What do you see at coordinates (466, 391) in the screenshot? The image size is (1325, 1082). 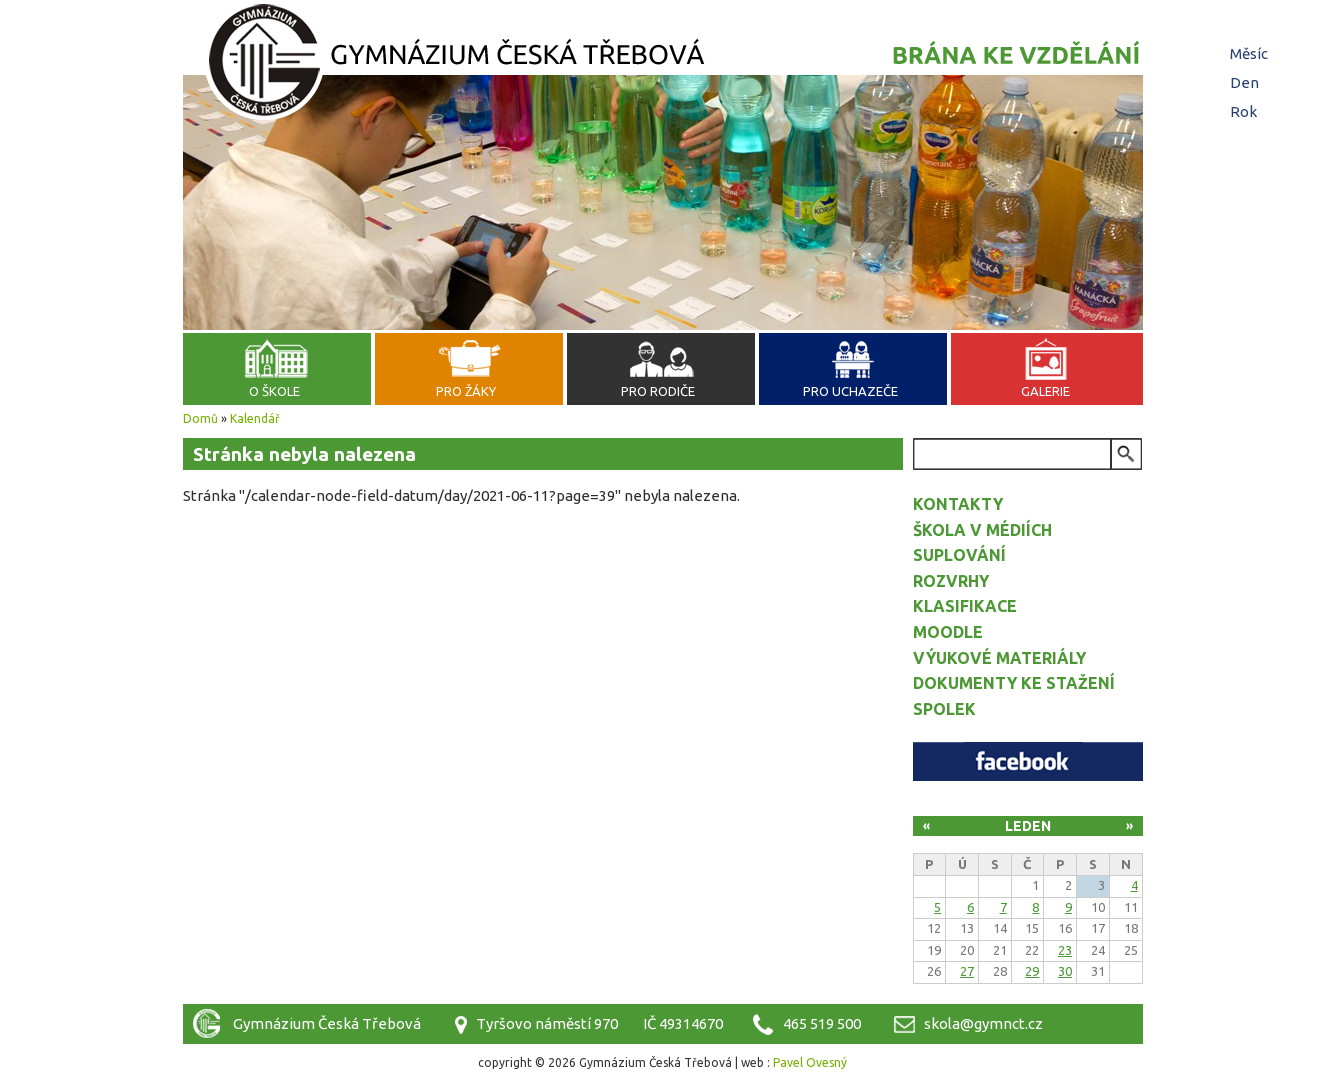 I see `Pro žáky` at bounding box center [466, 391].